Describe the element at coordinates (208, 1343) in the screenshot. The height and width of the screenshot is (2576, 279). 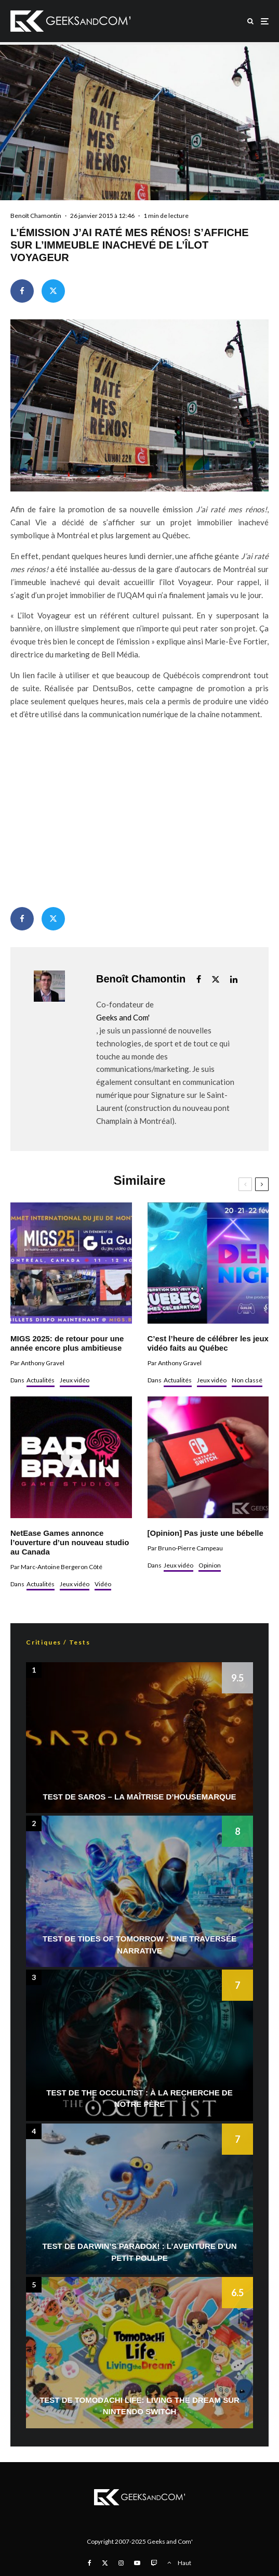
I see `C’est l’heure de célébrer les jeux vidéo faits au Québec` at that location.